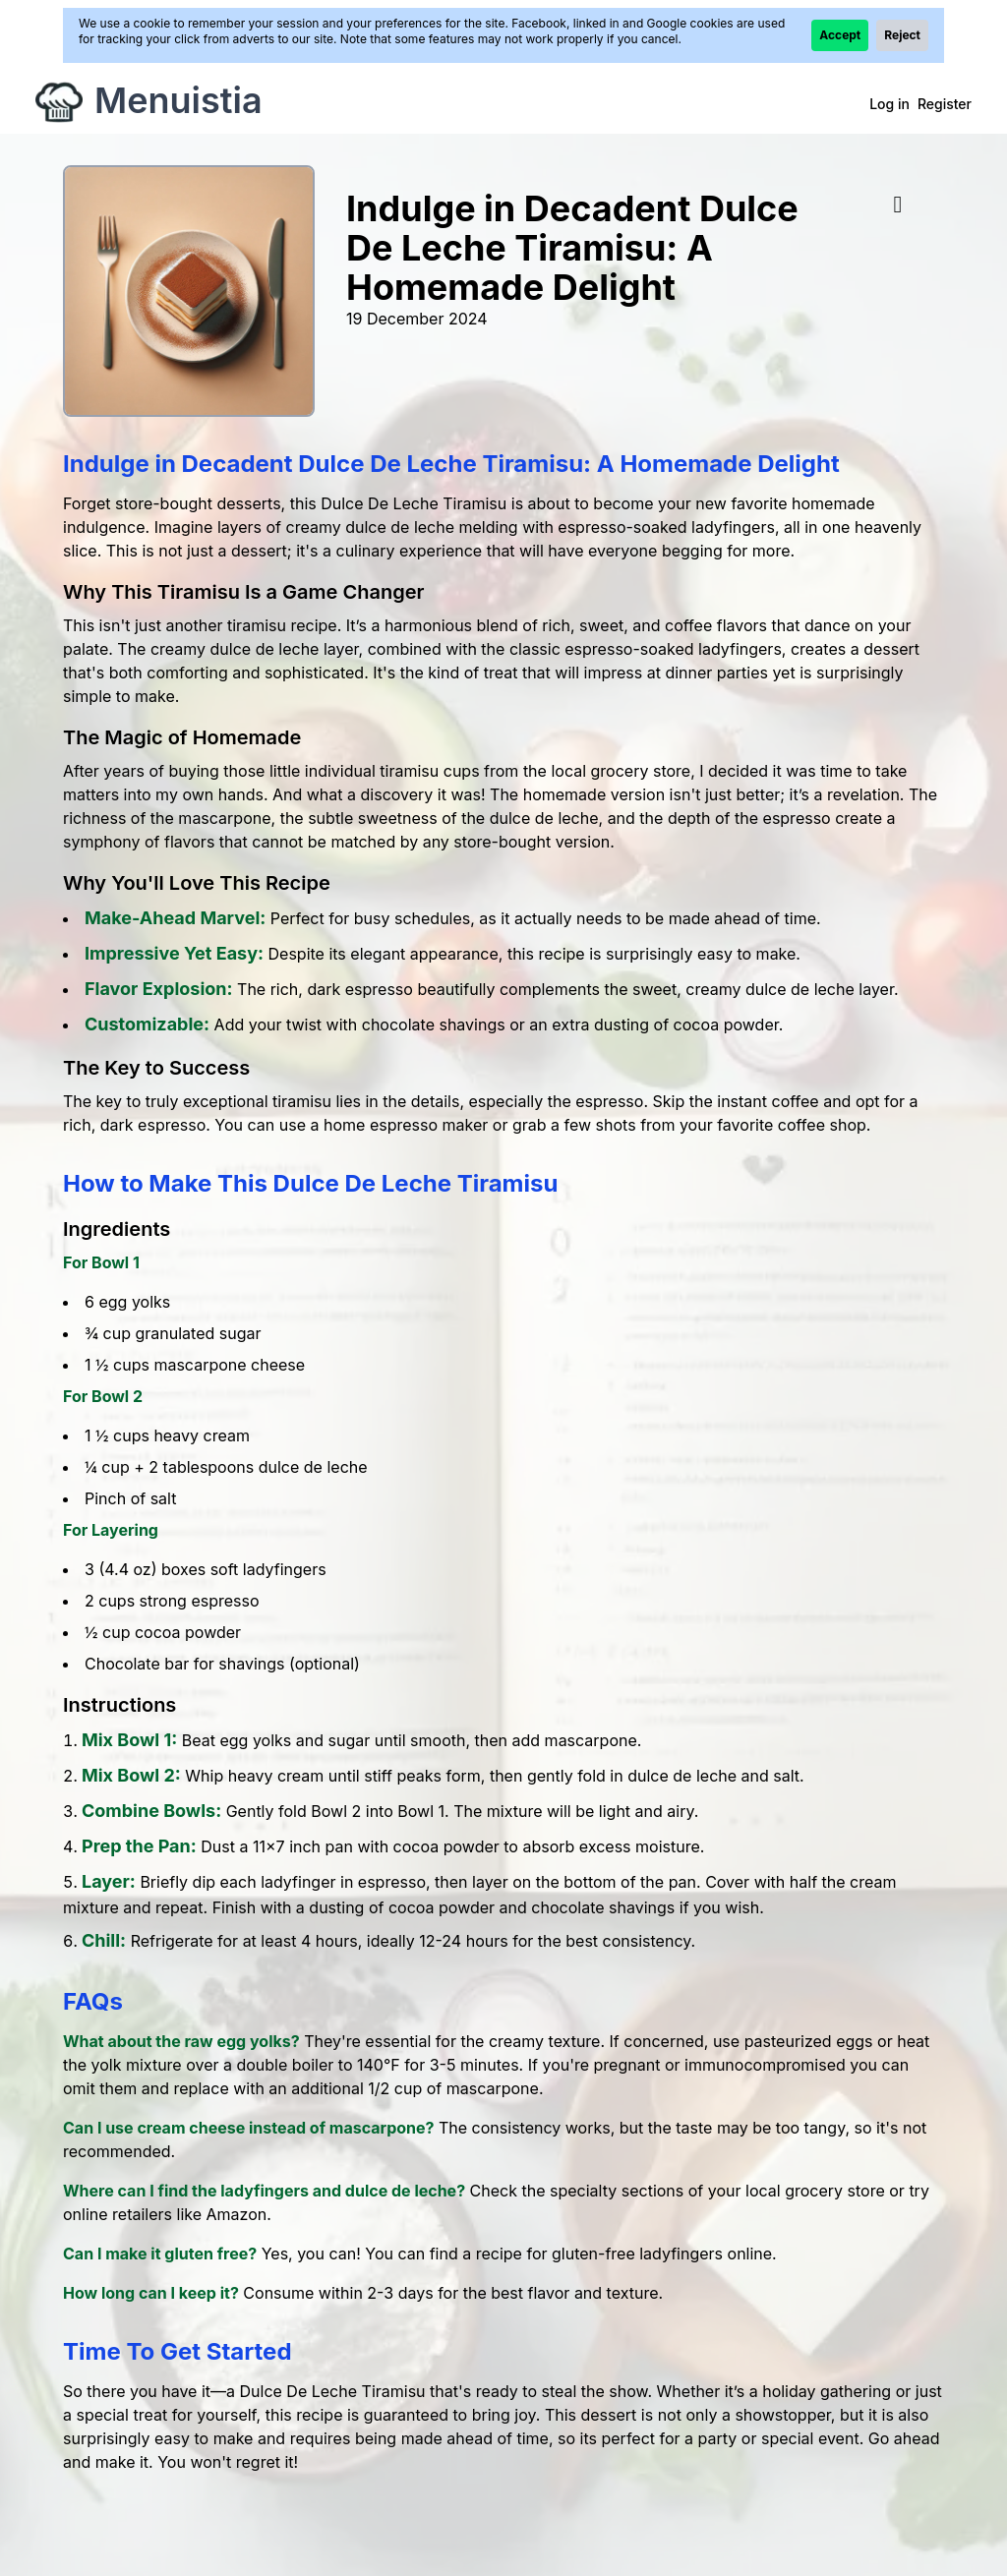 This screenshot has width=1007, height=2576. What do you see at coordinates (902, 35) in the screenshot?
I see `Reject` at bounding box center [902, 35].